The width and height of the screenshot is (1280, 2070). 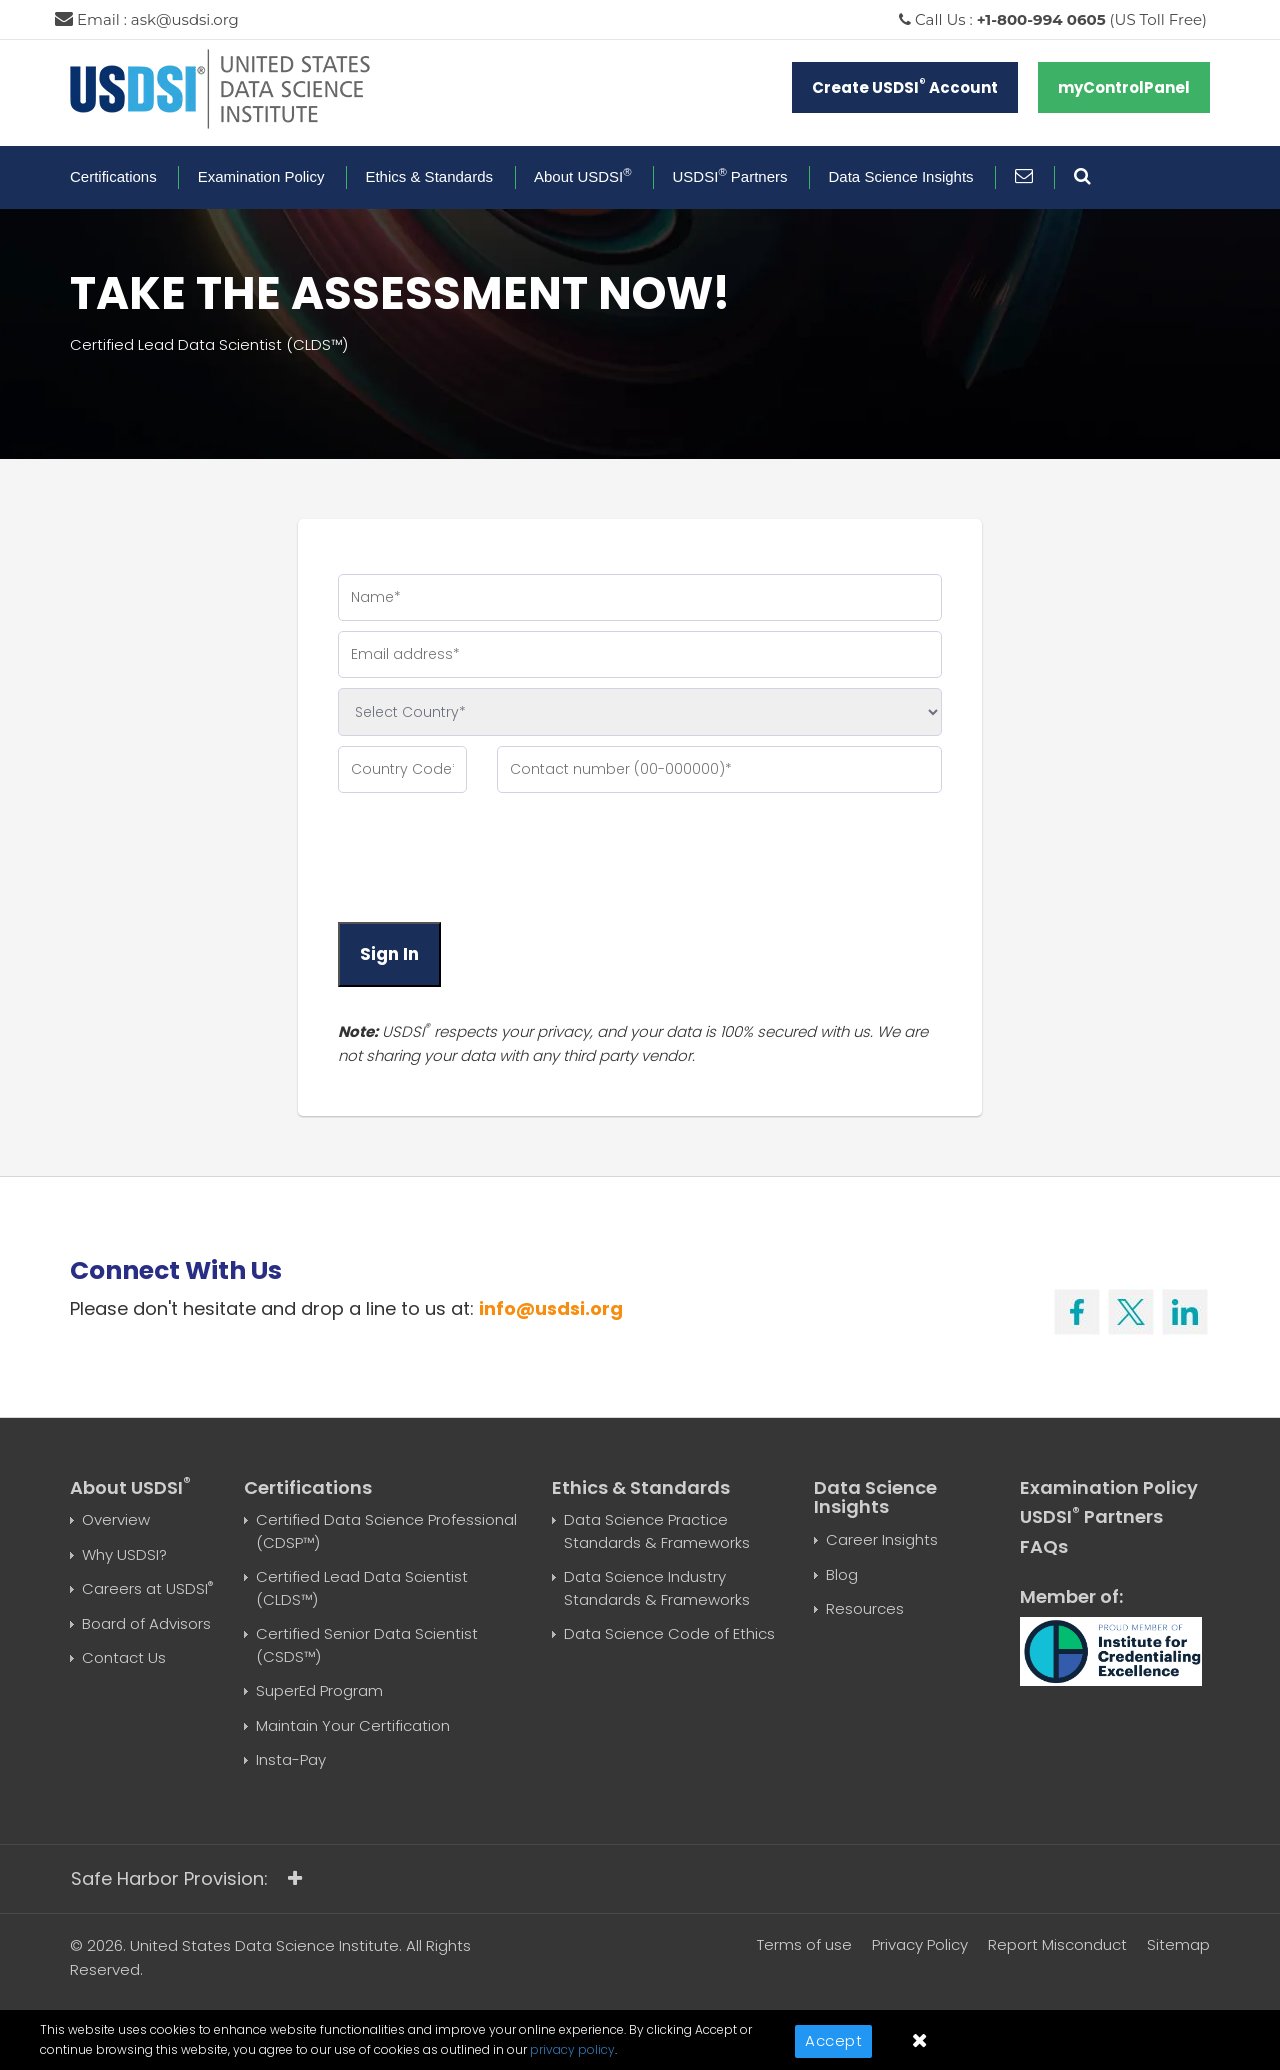 I want to click on Data Science Industry Standards & Frameworks, so click(x=657, y=1588).